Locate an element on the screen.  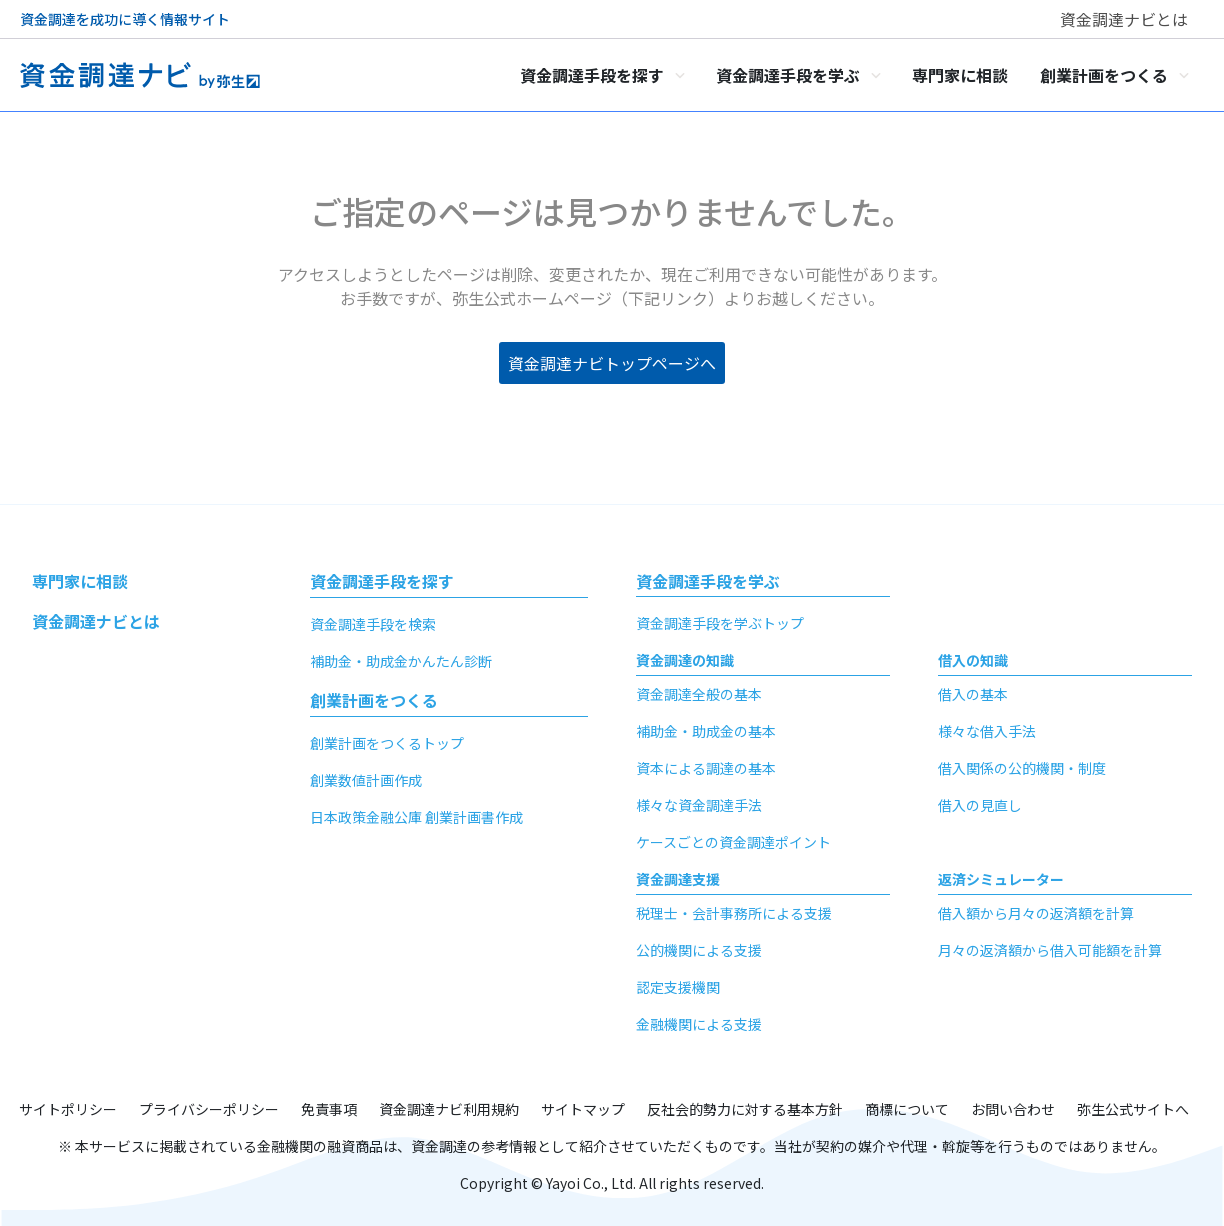
返済シミュレーター is located at coordinates (1001, 879).